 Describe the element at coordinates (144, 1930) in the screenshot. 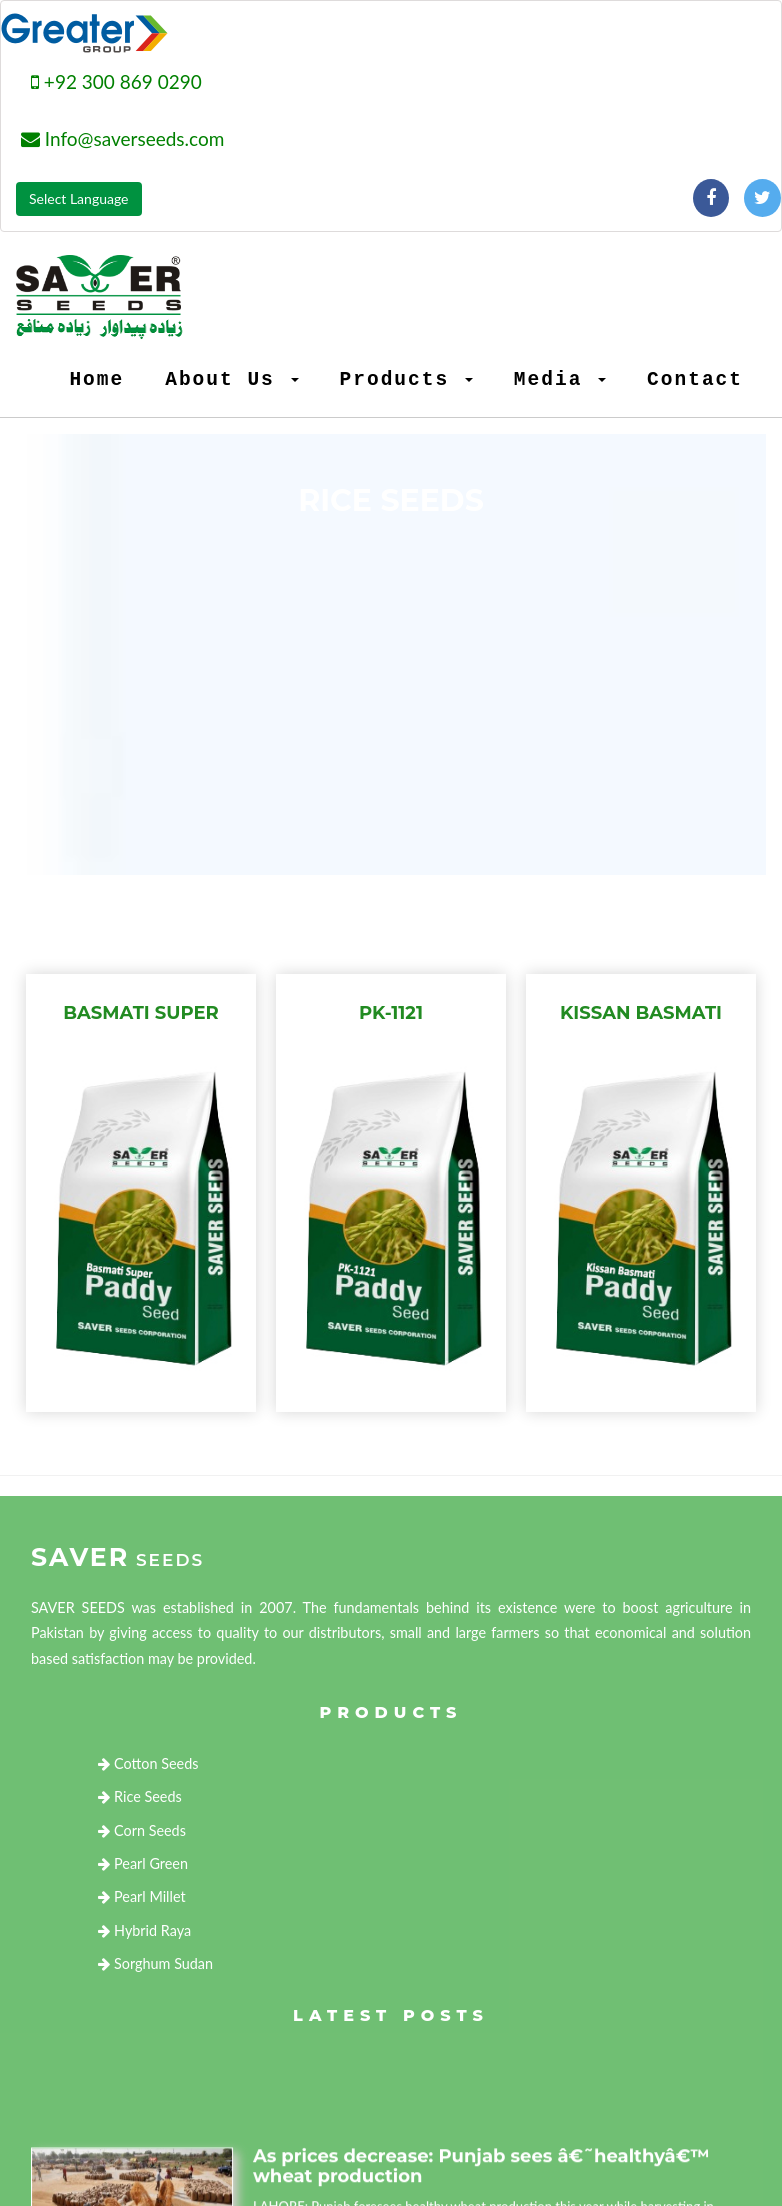

I see `Hybrid Raya` at that location.